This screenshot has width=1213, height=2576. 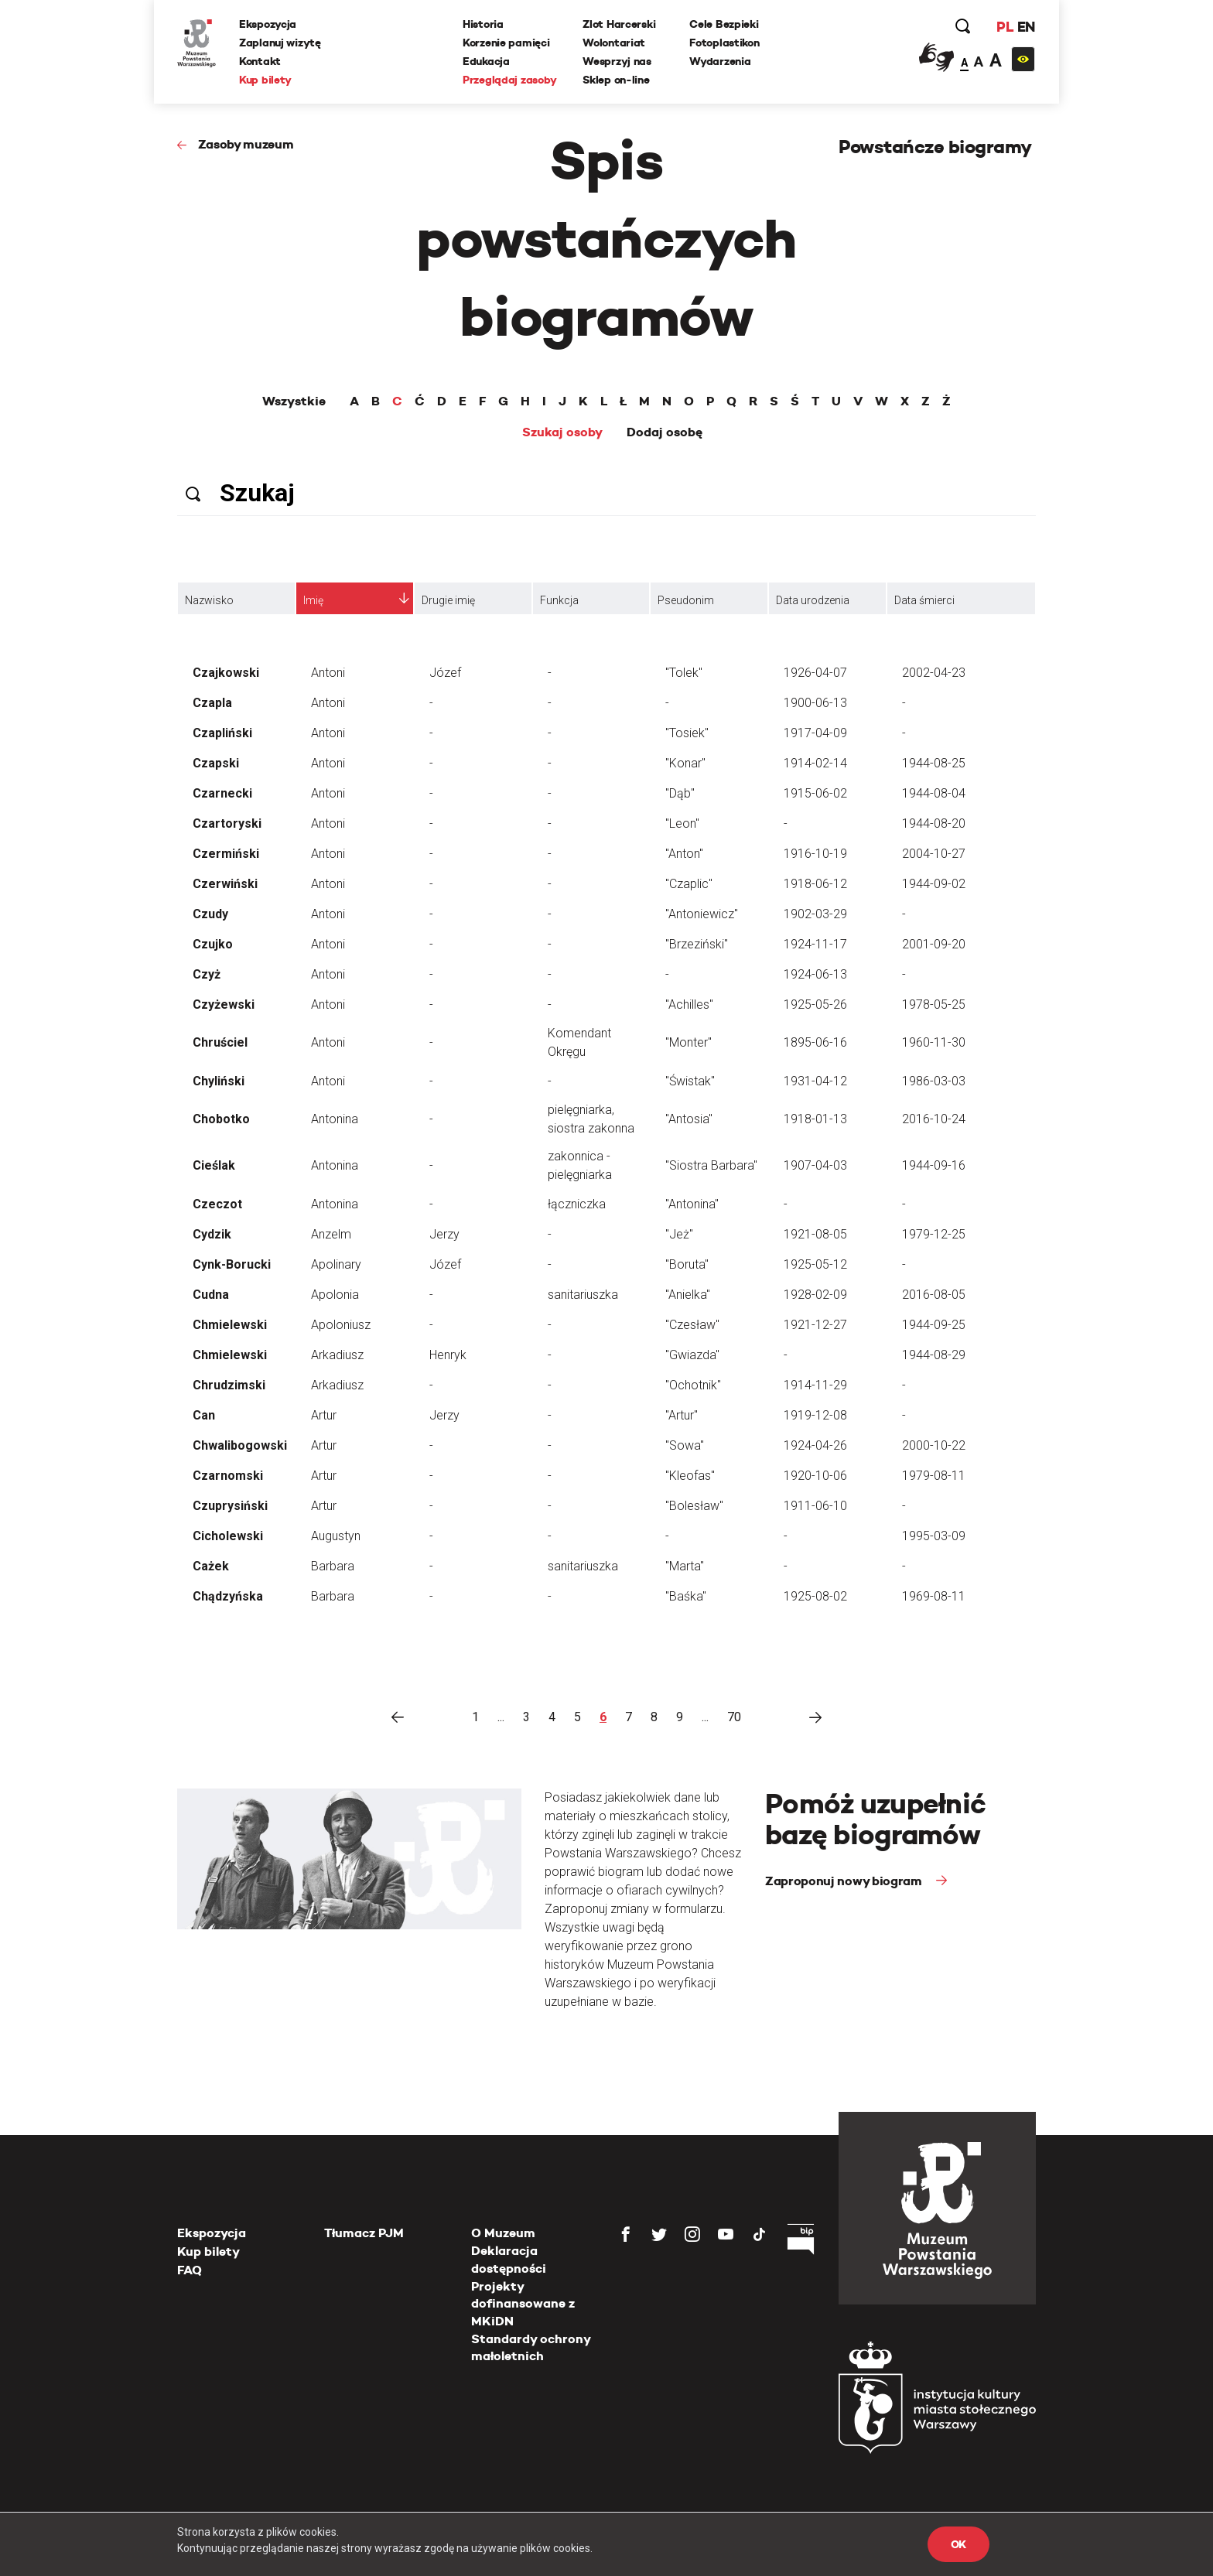 What do you see at coordinates (724, 43) in the screenshot?
I see `Fotoplastikon` at bounding box center [724, 43].